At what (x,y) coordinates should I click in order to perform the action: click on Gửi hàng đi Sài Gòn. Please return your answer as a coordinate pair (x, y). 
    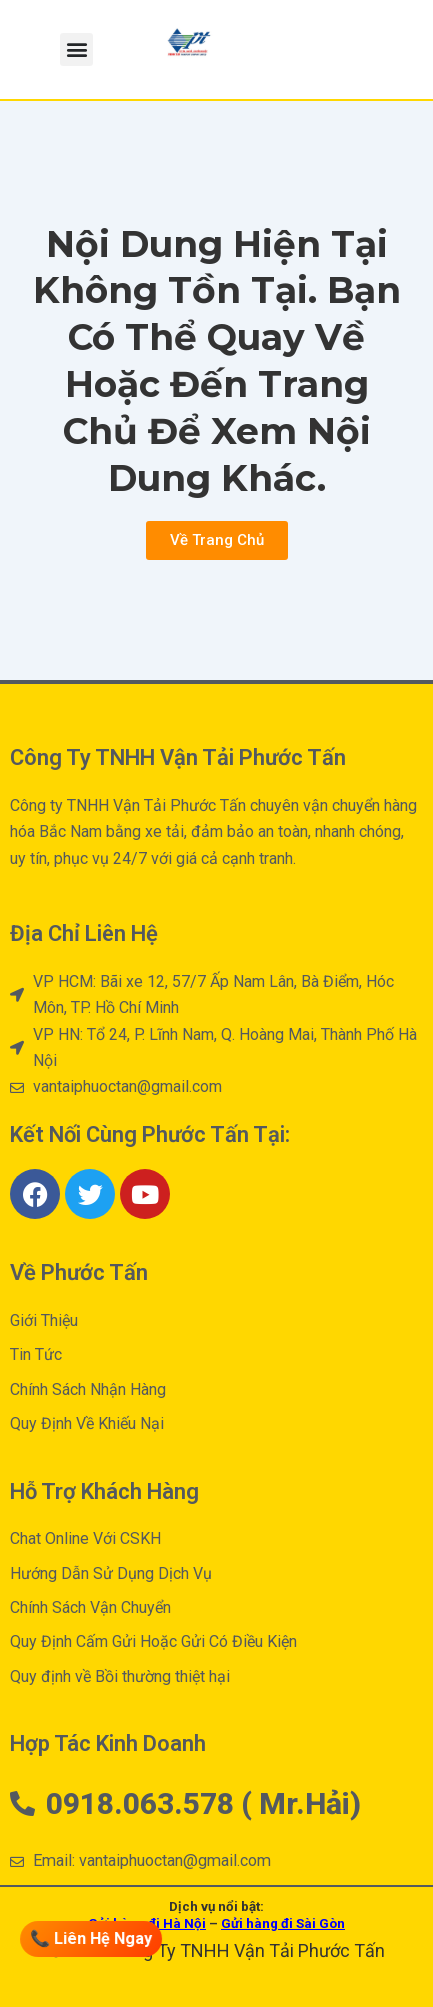
    Looking at the image, I should click on (283, 1923).